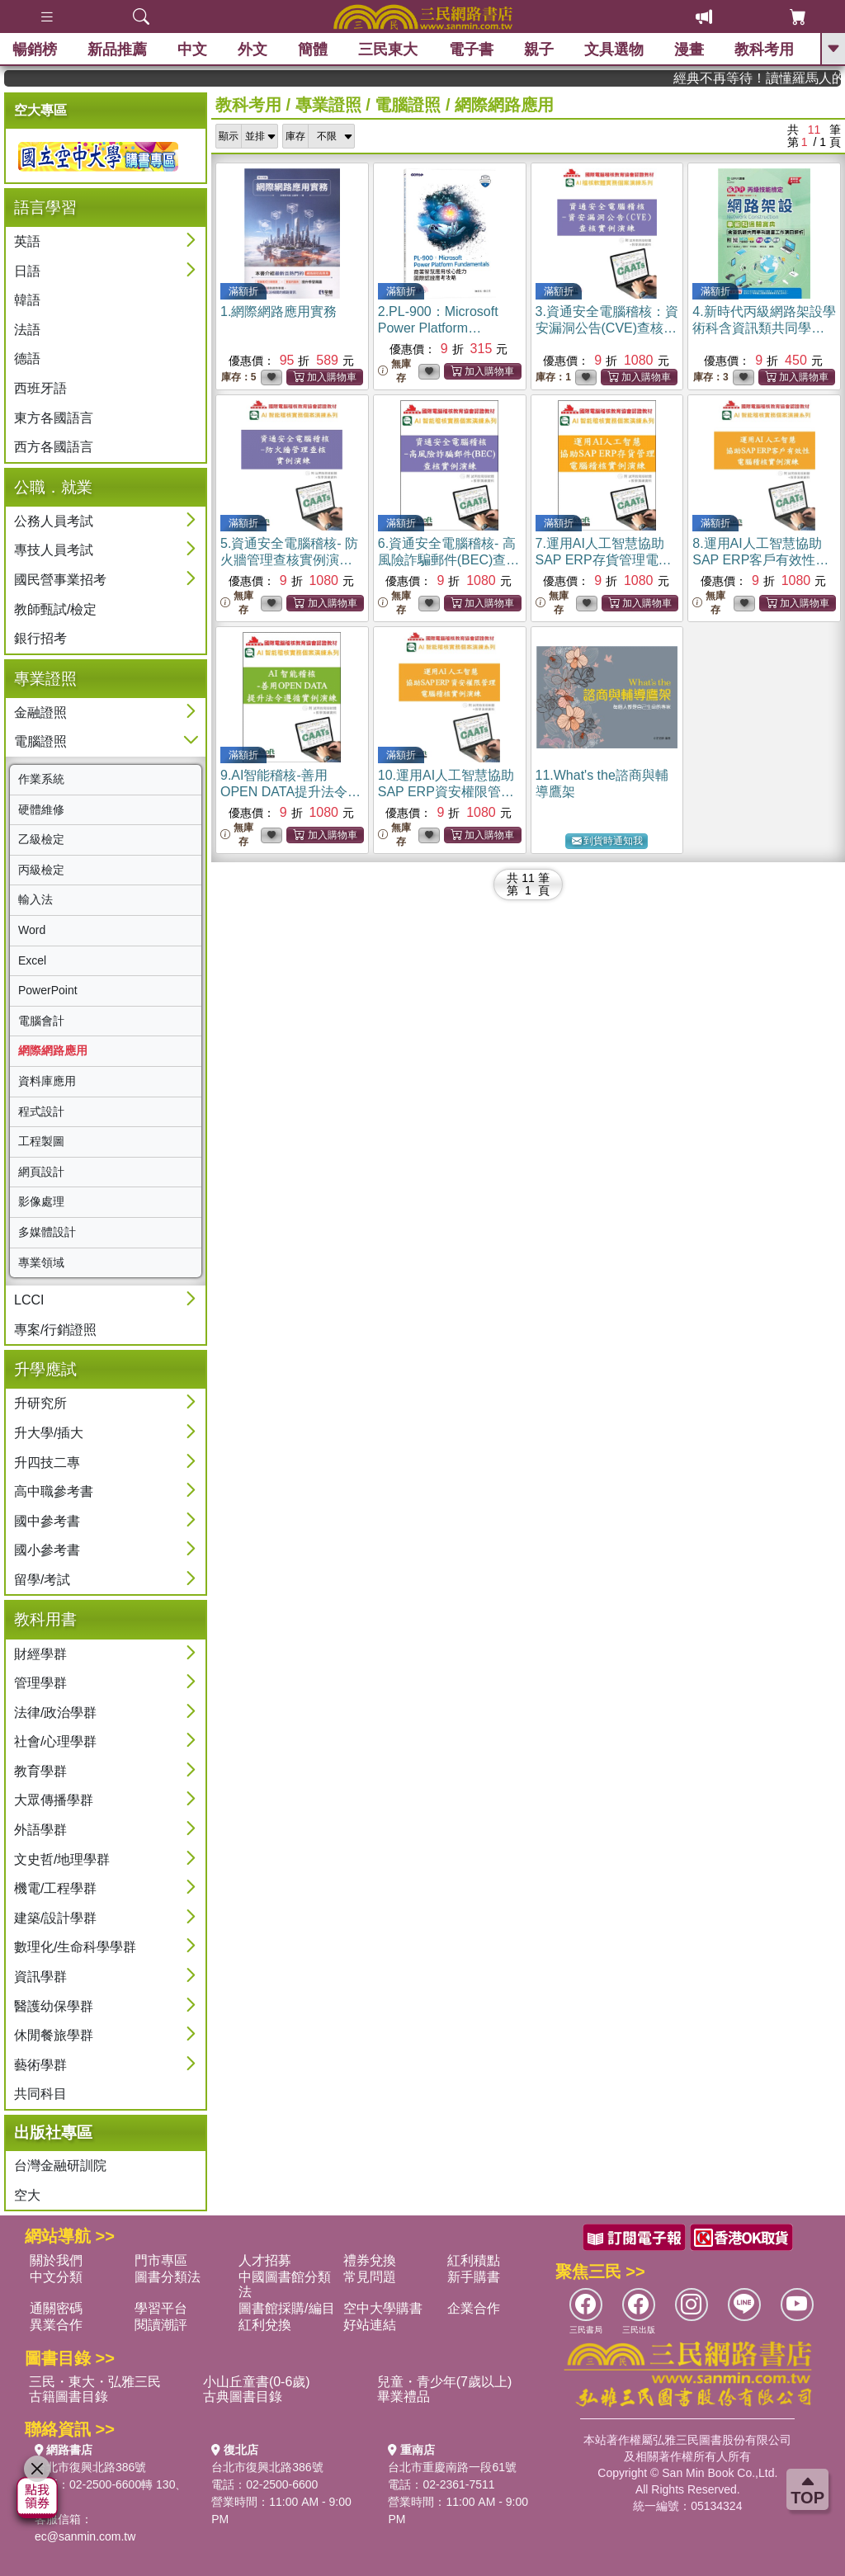 This screenshot has height=2576, width=845. I want to click on 西班牙語, so click(40, 388).